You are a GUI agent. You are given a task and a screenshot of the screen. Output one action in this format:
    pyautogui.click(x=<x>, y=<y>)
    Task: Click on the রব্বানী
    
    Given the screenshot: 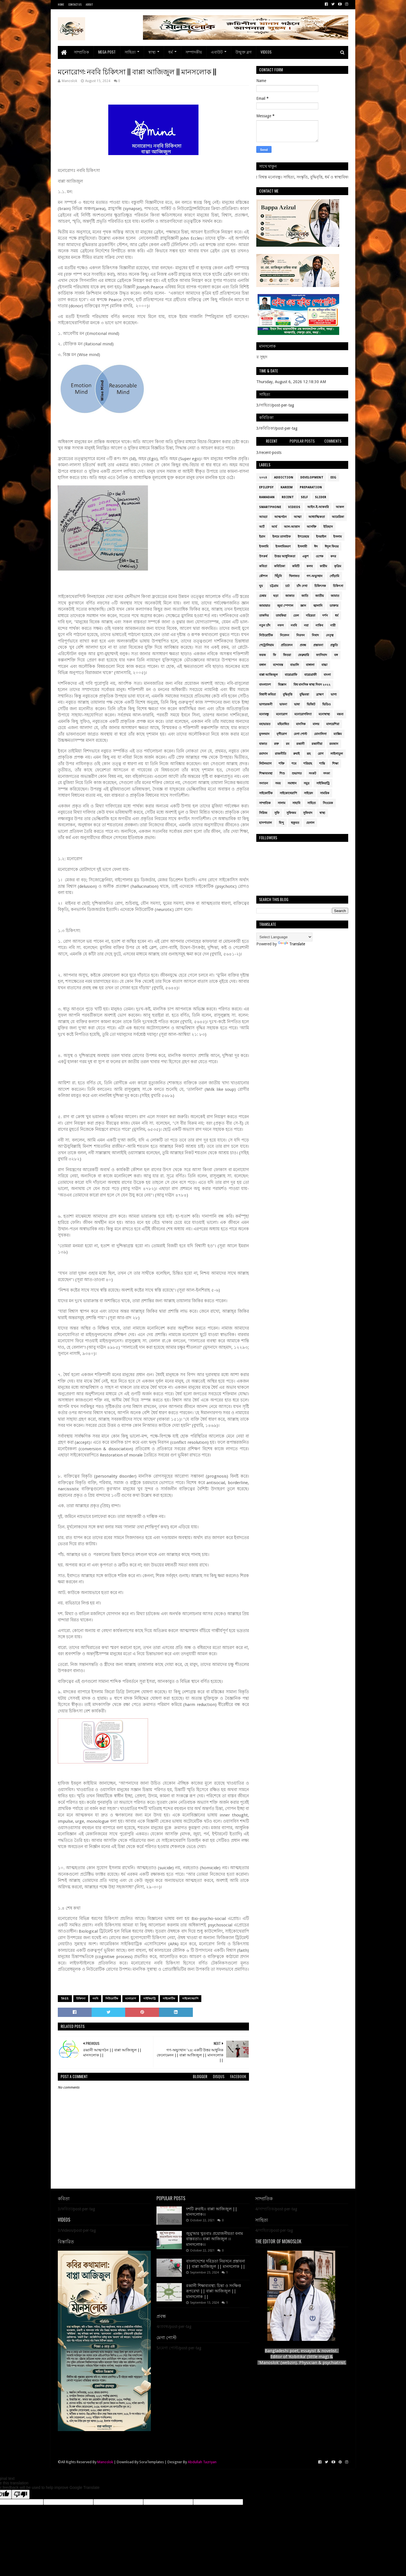 What is the action you would take?
    pyautogui.click(x=300, y=744)
    